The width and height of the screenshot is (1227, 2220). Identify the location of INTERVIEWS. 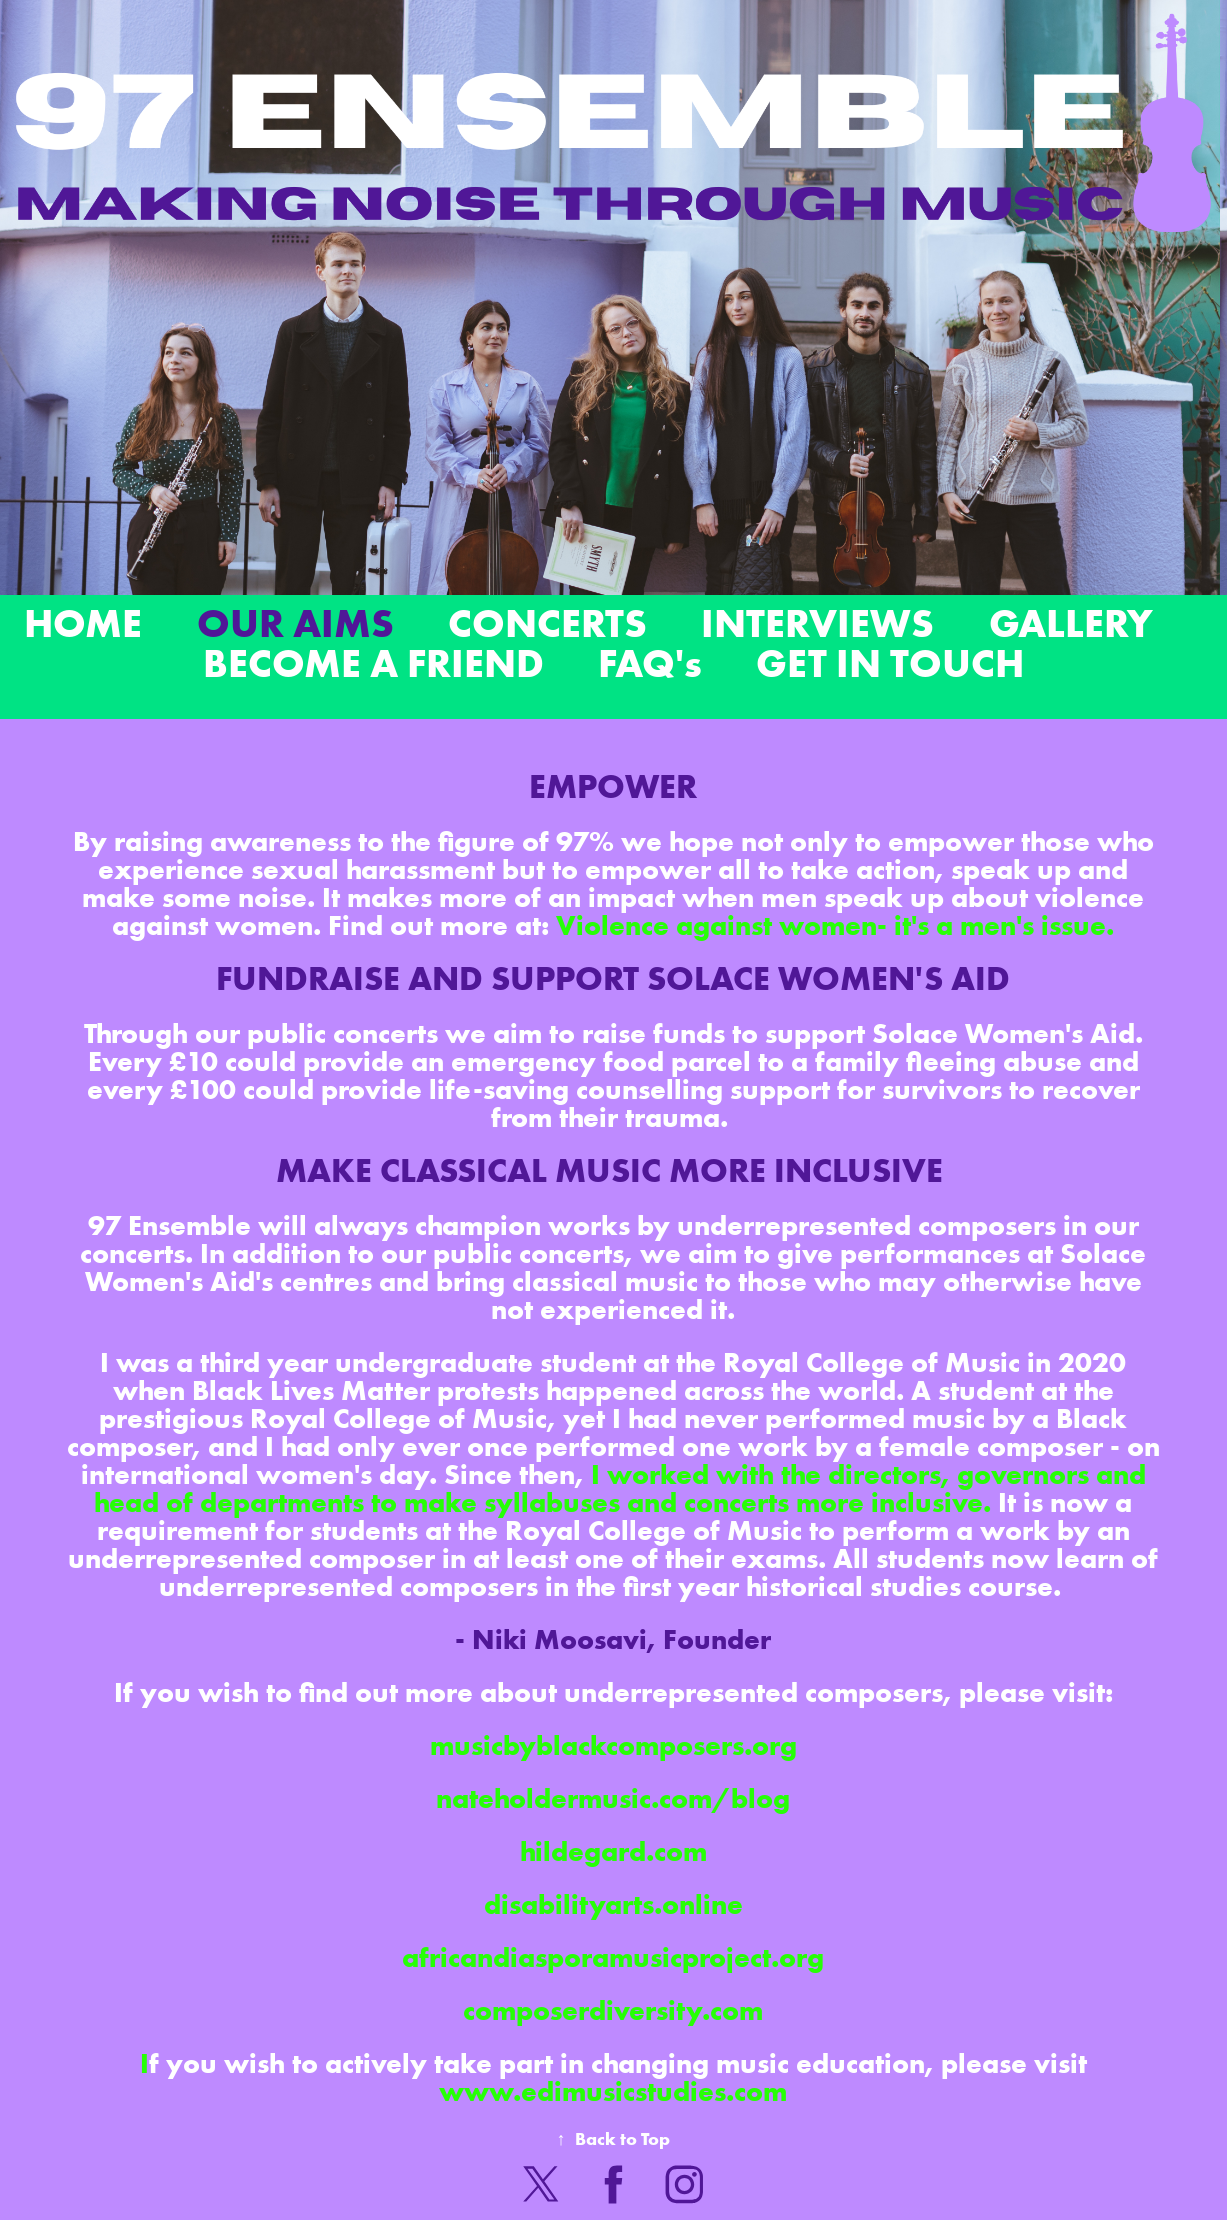
(817, 622).